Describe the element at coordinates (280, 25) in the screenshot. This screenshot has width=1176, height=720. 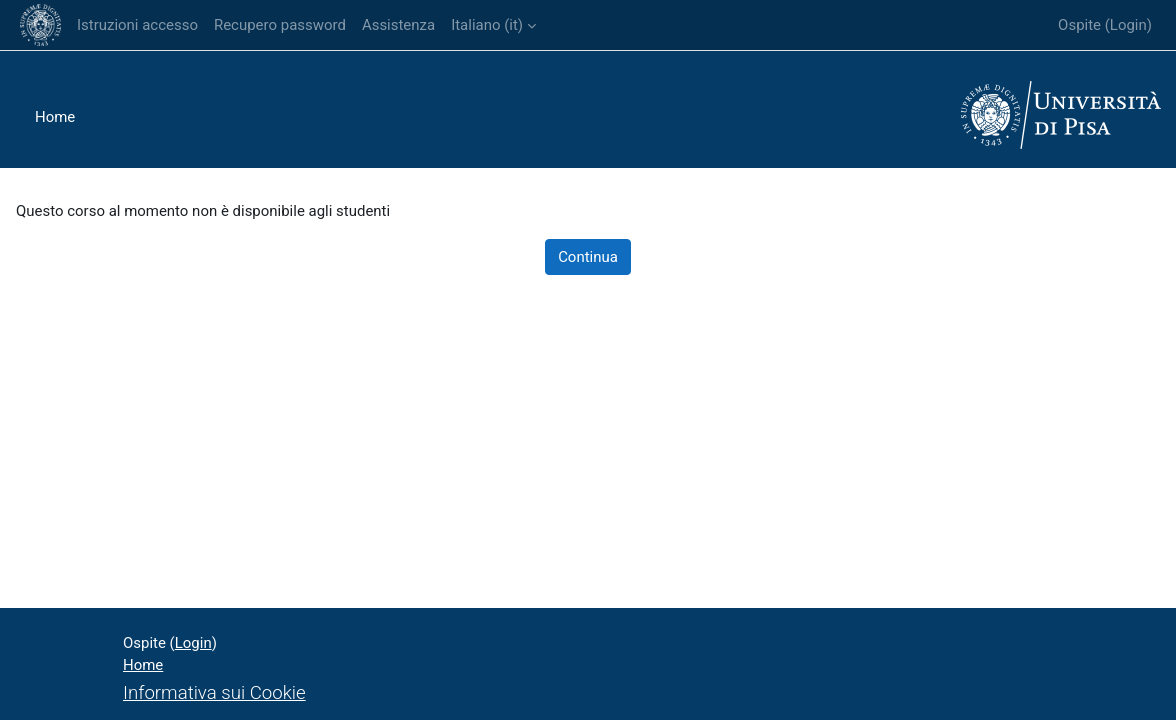
I see `Recupero password` at that location.